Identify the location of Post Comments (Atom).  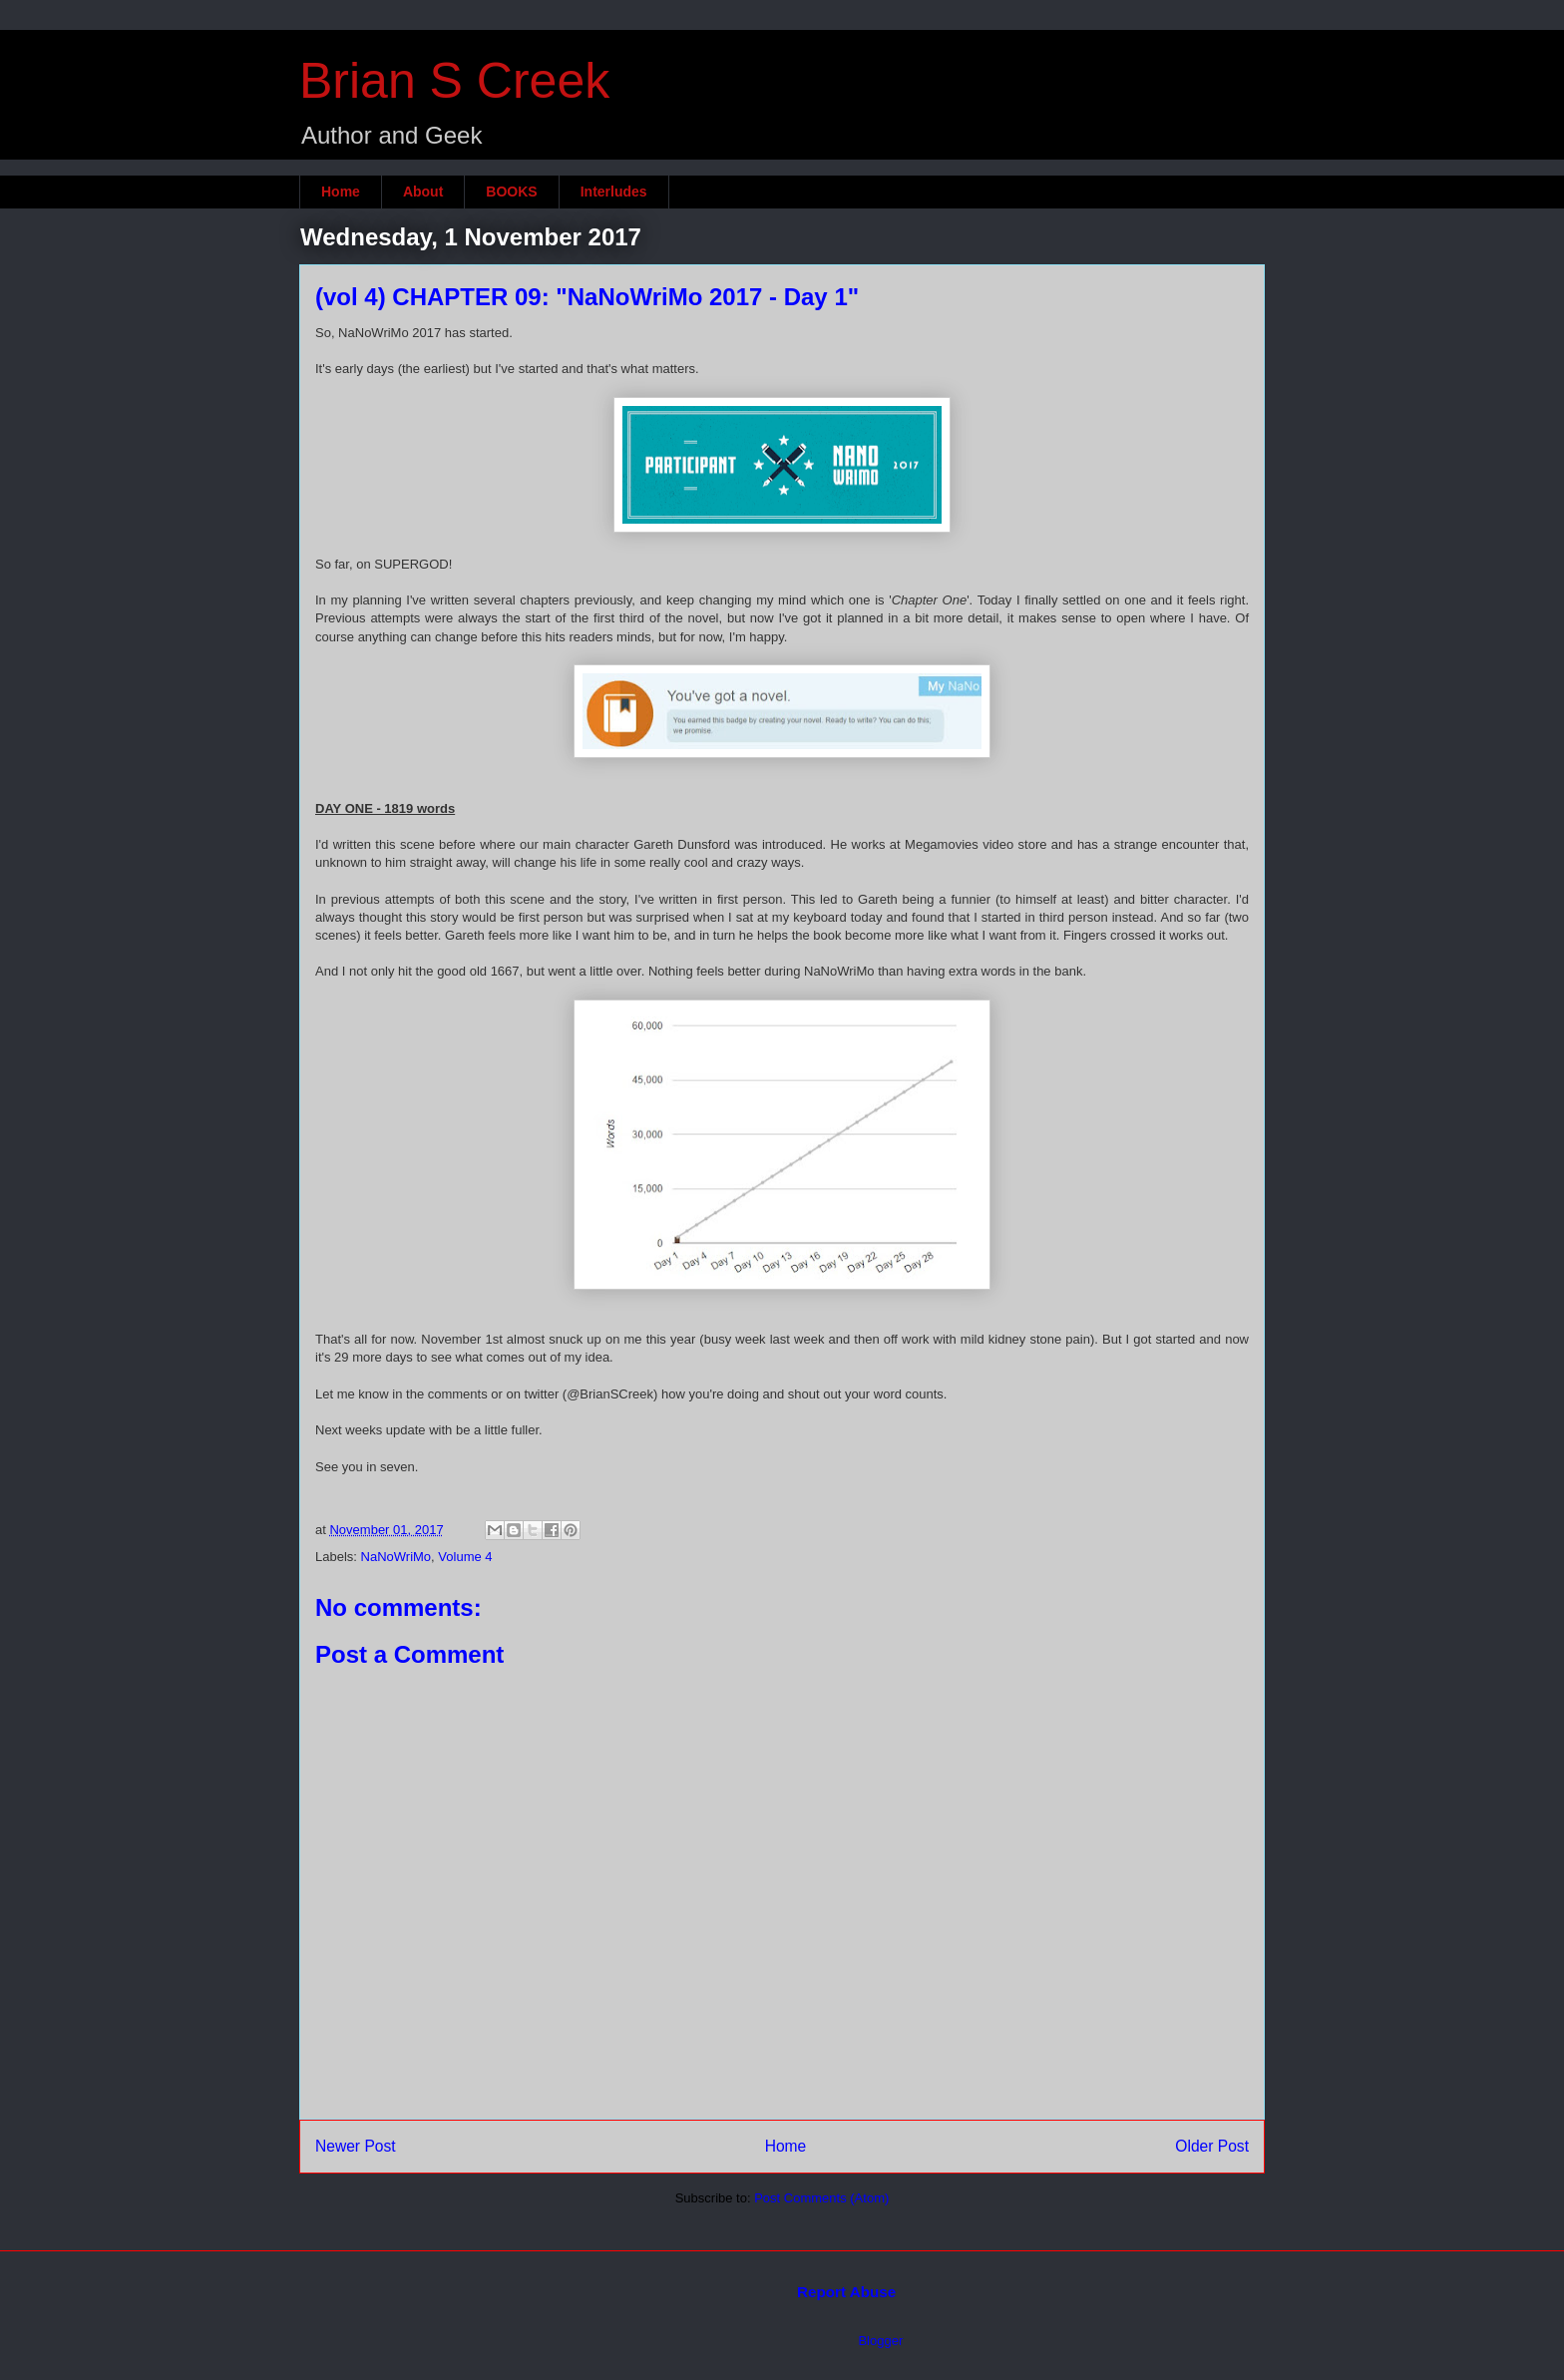
(821, 2197).